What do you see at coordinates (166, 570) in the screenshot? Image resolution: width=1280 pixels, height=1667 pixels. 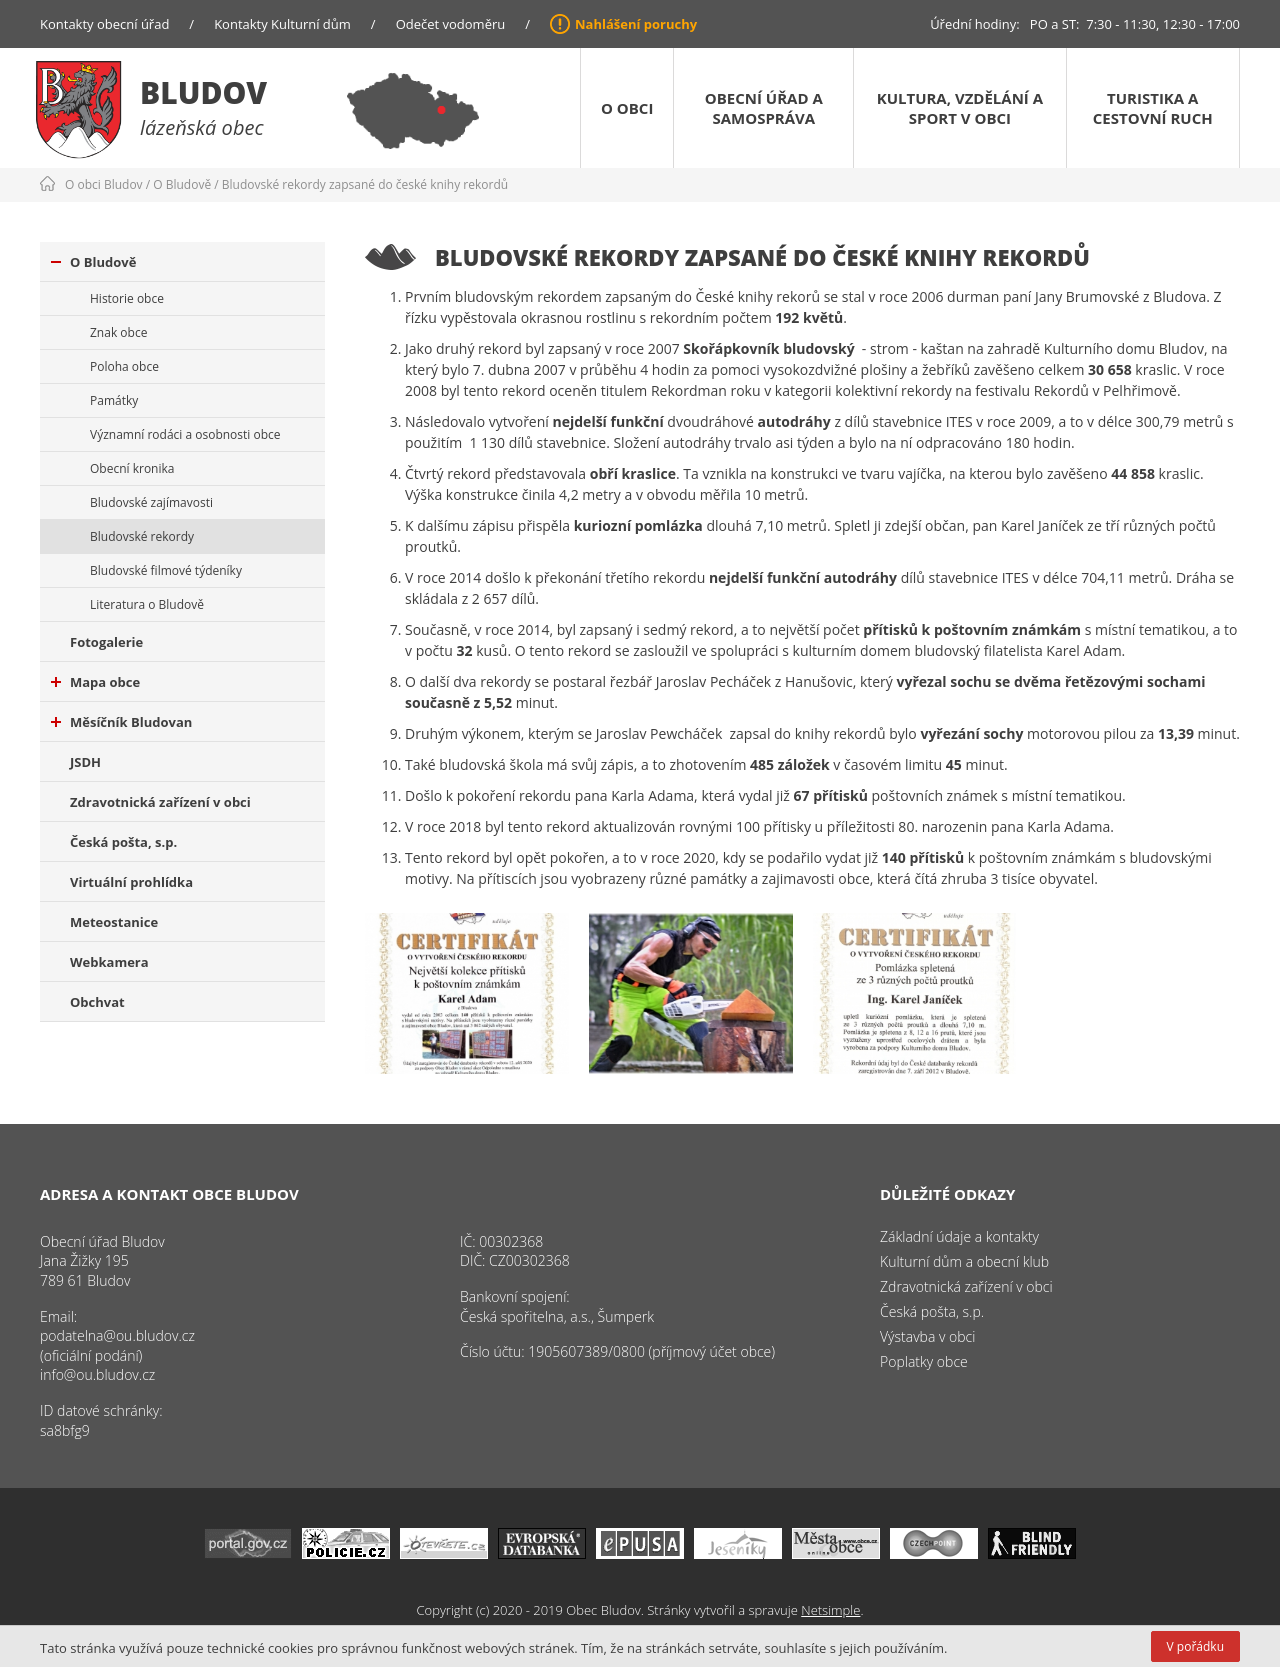 I see `Bludovské filmové týdeníky` at bounding box center [166, 570].